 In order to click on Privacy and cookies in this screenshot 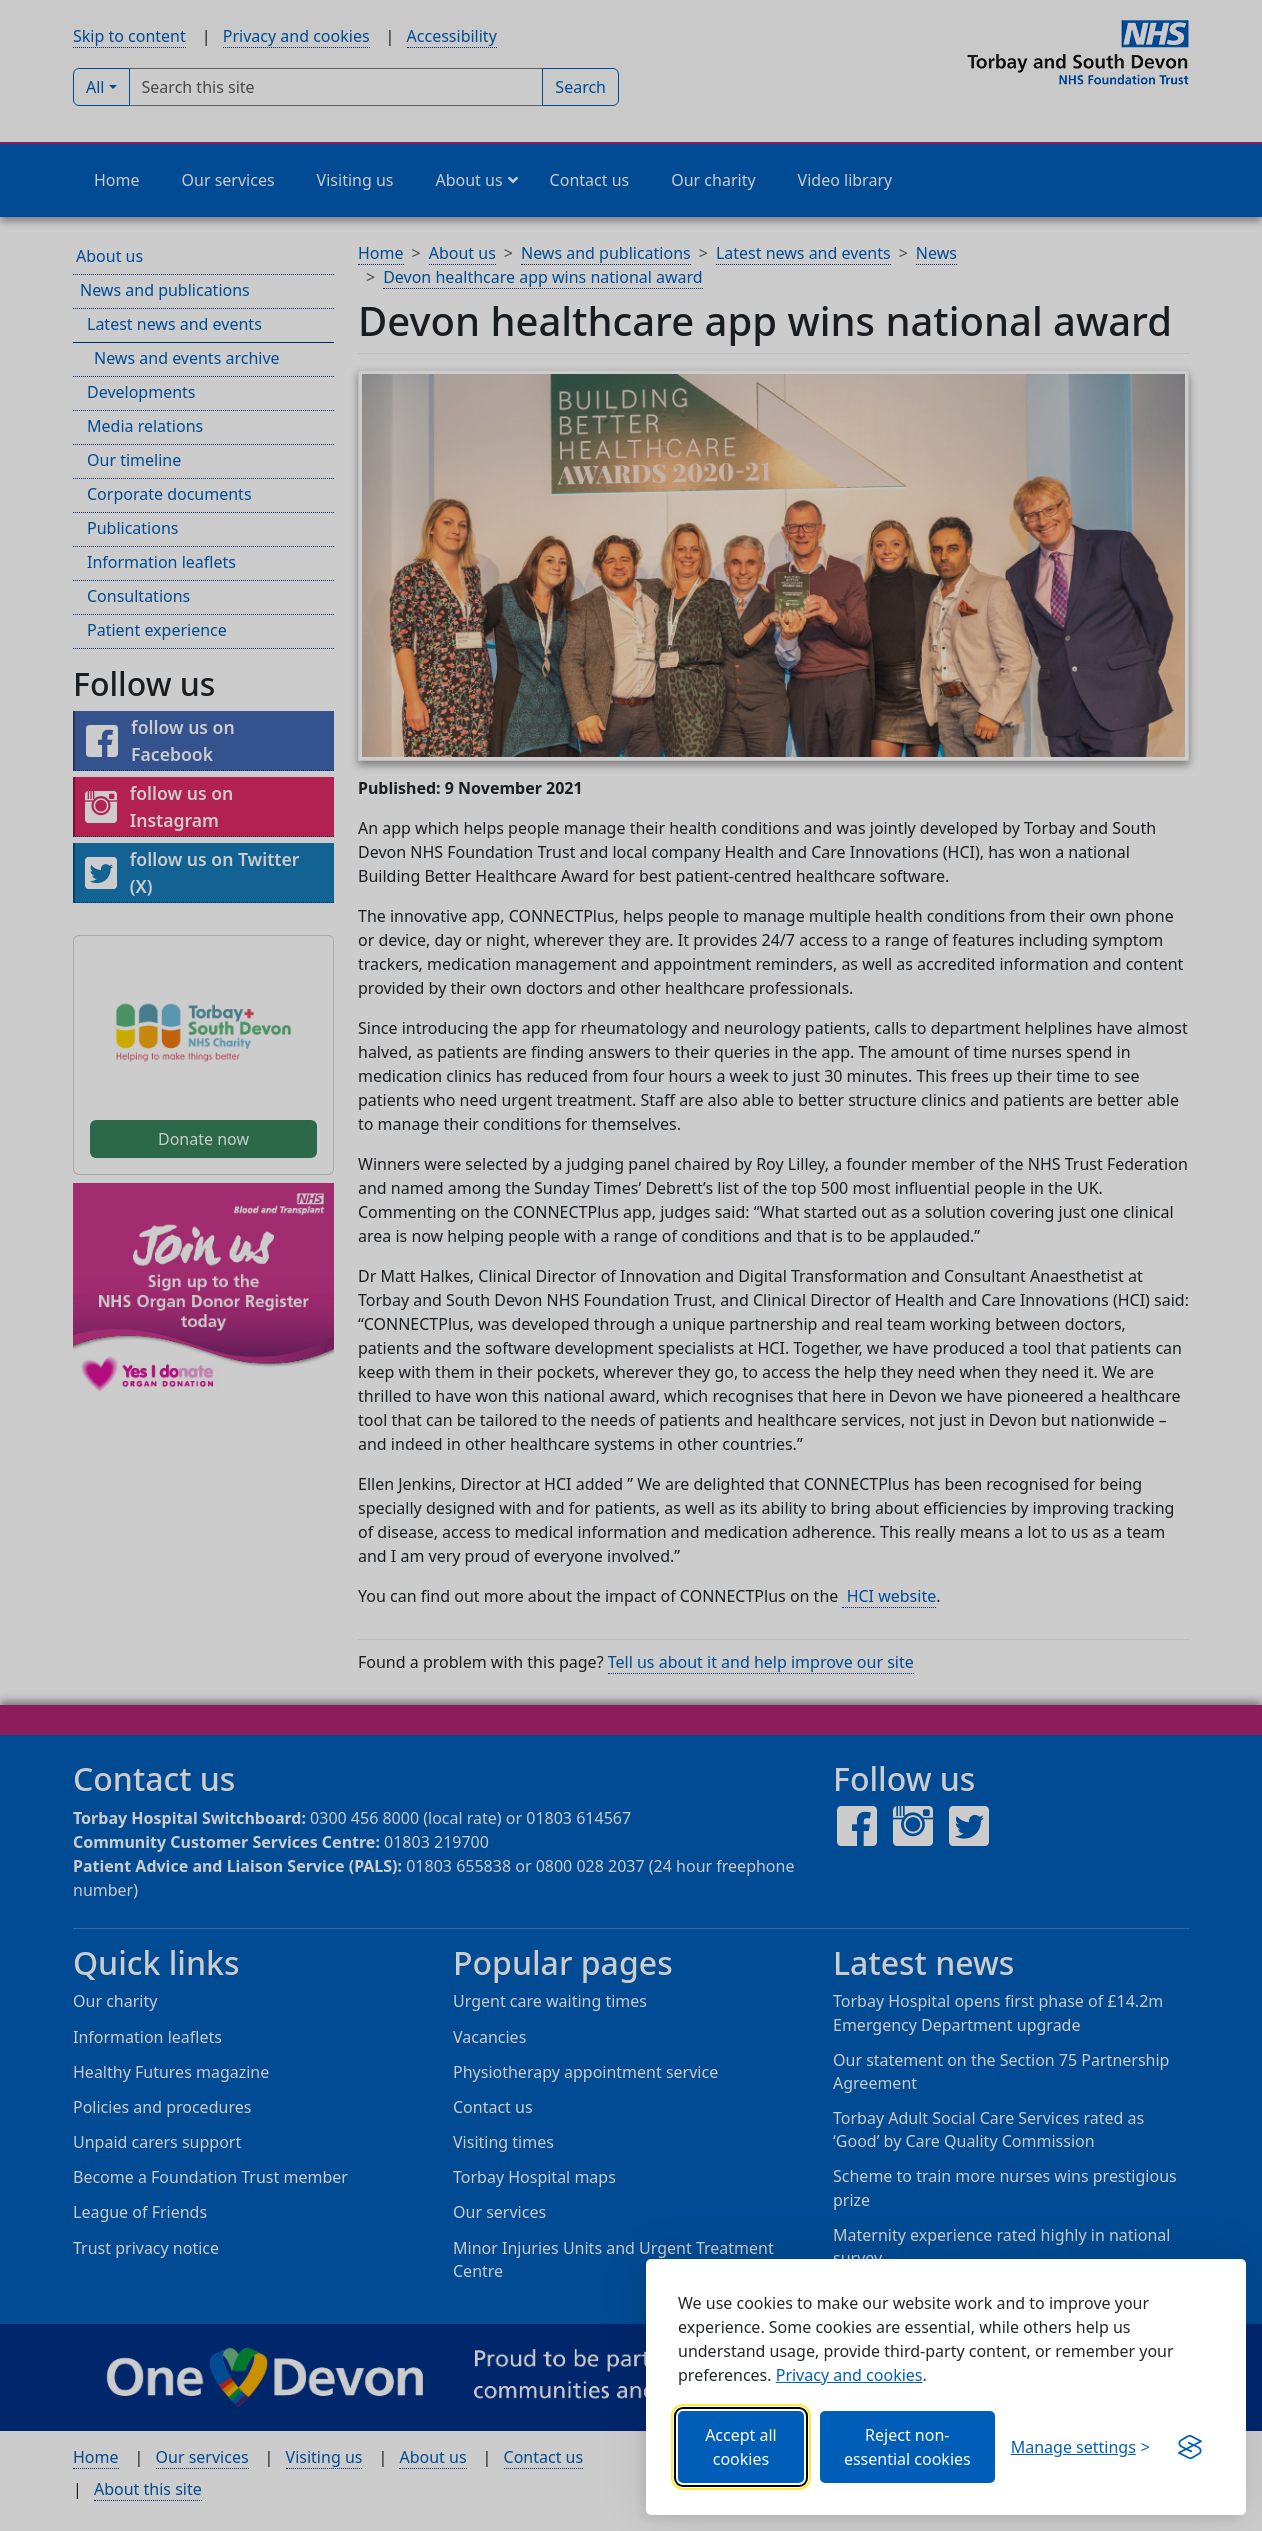, I will do `click(849, 2375)`.